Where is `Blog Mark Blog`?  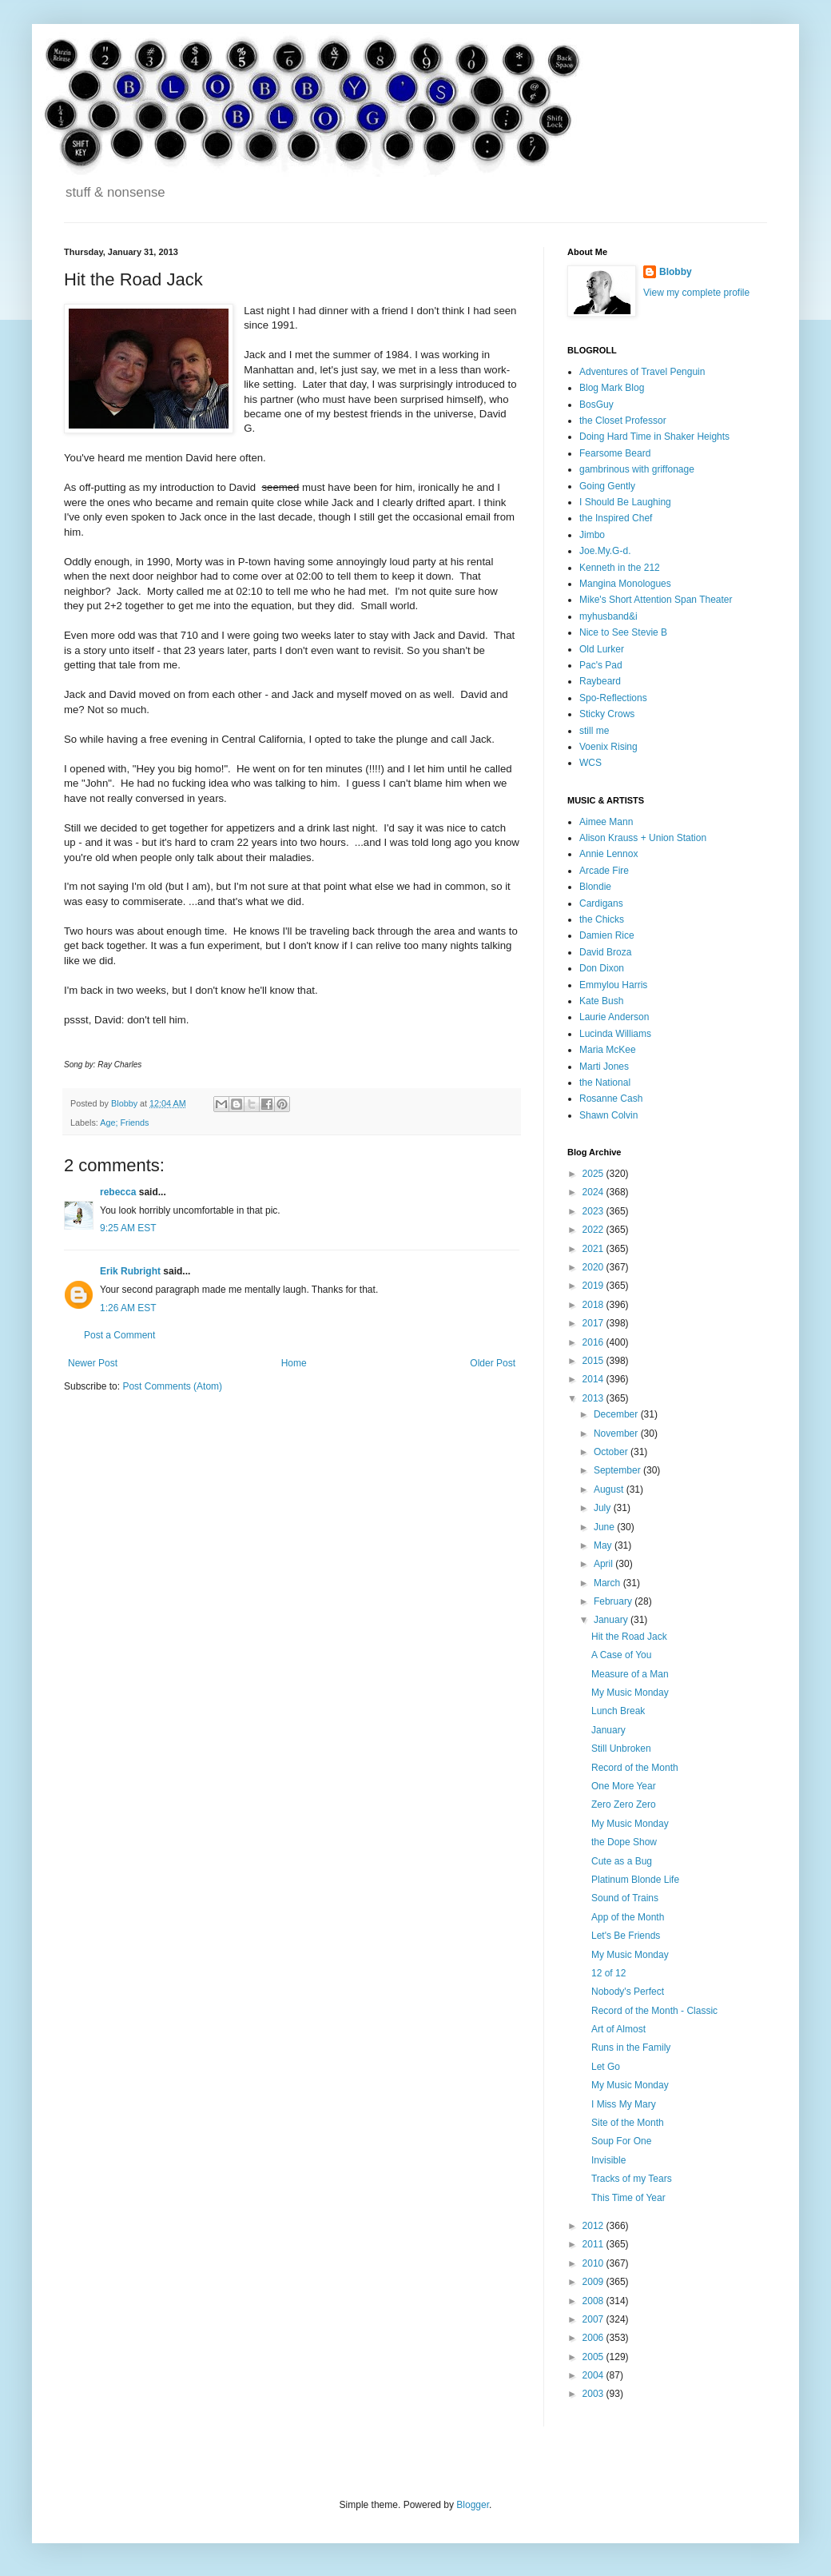
Blog Mark Blog is located at coordinates (611, 387).